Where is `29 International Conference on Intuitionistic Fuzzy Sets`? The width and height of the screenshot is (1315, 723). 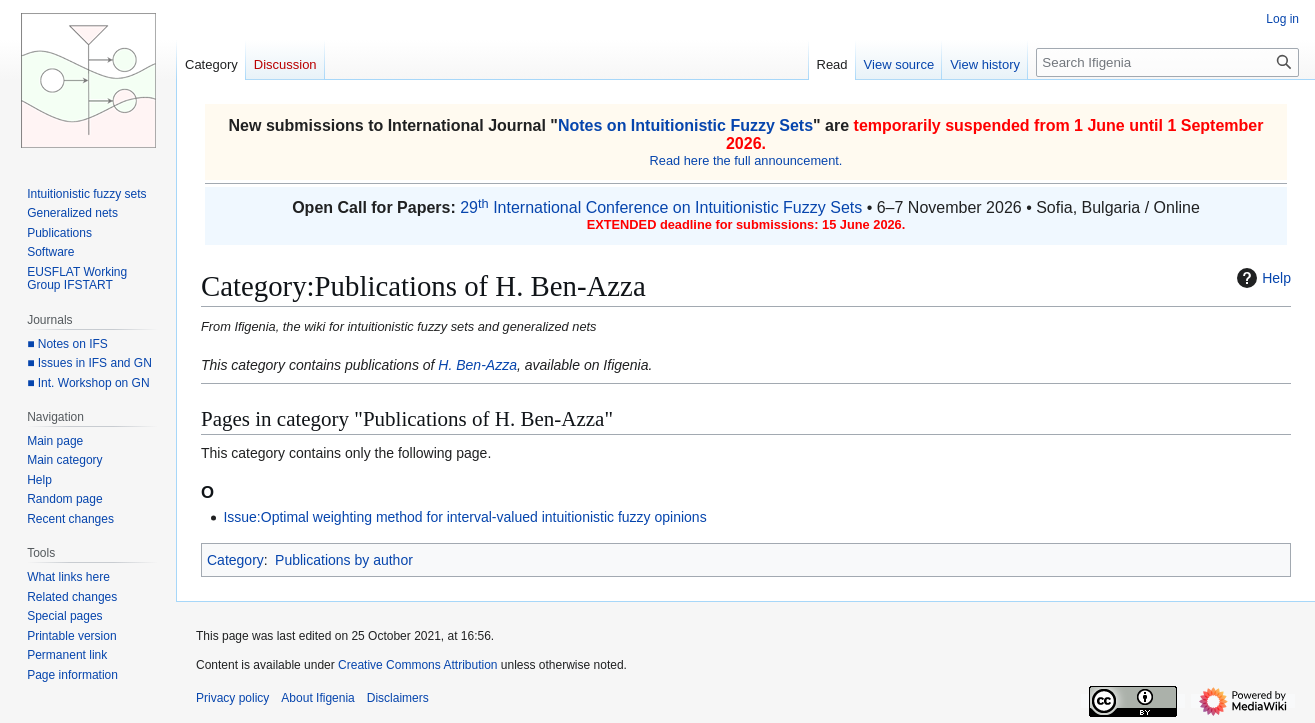
29 International Conference on Intuitionistic Fuzzy Sets is located at coordinates (661, 207).